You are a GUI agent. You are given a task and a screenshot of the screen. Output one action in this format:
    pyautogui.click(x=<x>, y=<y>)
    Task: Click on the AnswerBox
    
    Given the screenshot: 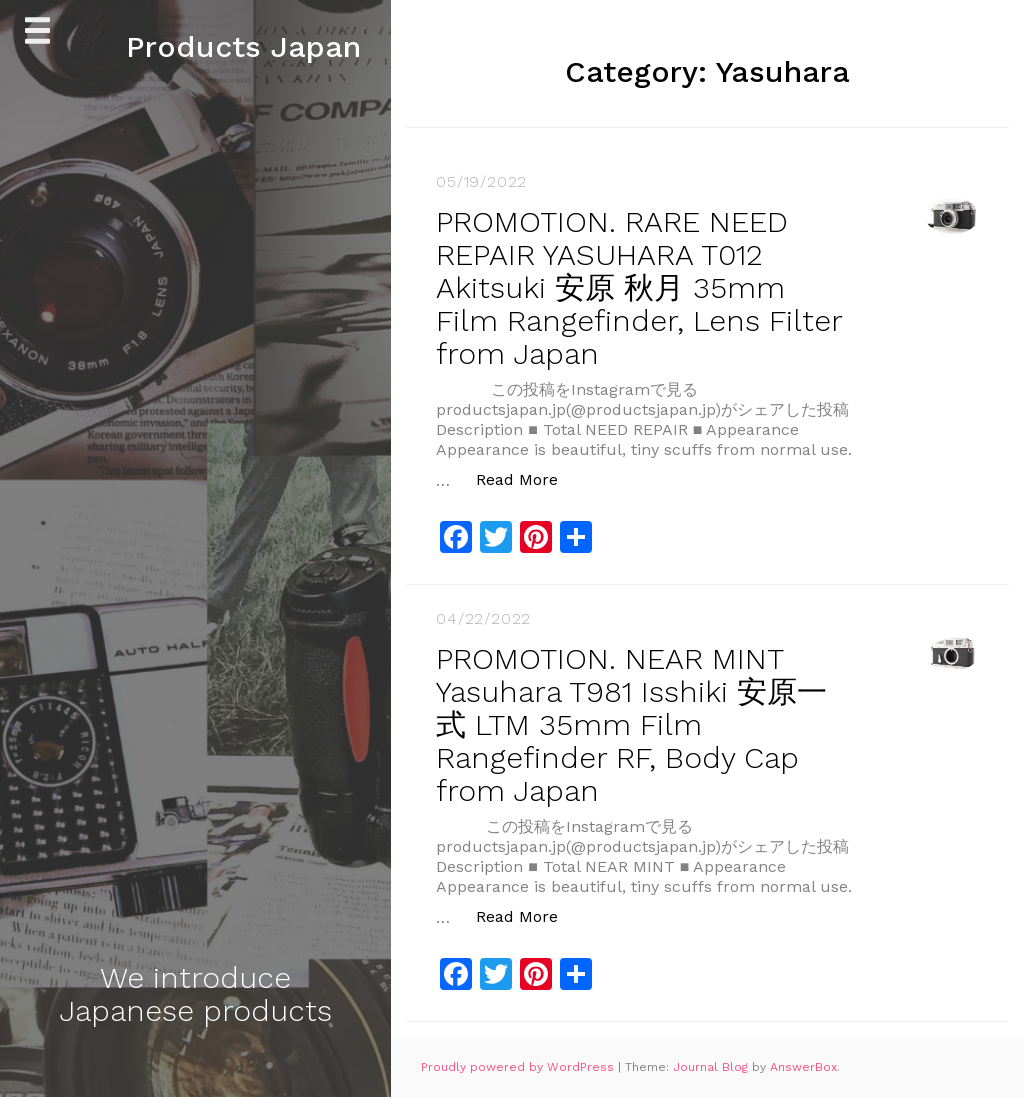 What is the action you would take?
    pyautogui.click(x=803, y=1067)
    